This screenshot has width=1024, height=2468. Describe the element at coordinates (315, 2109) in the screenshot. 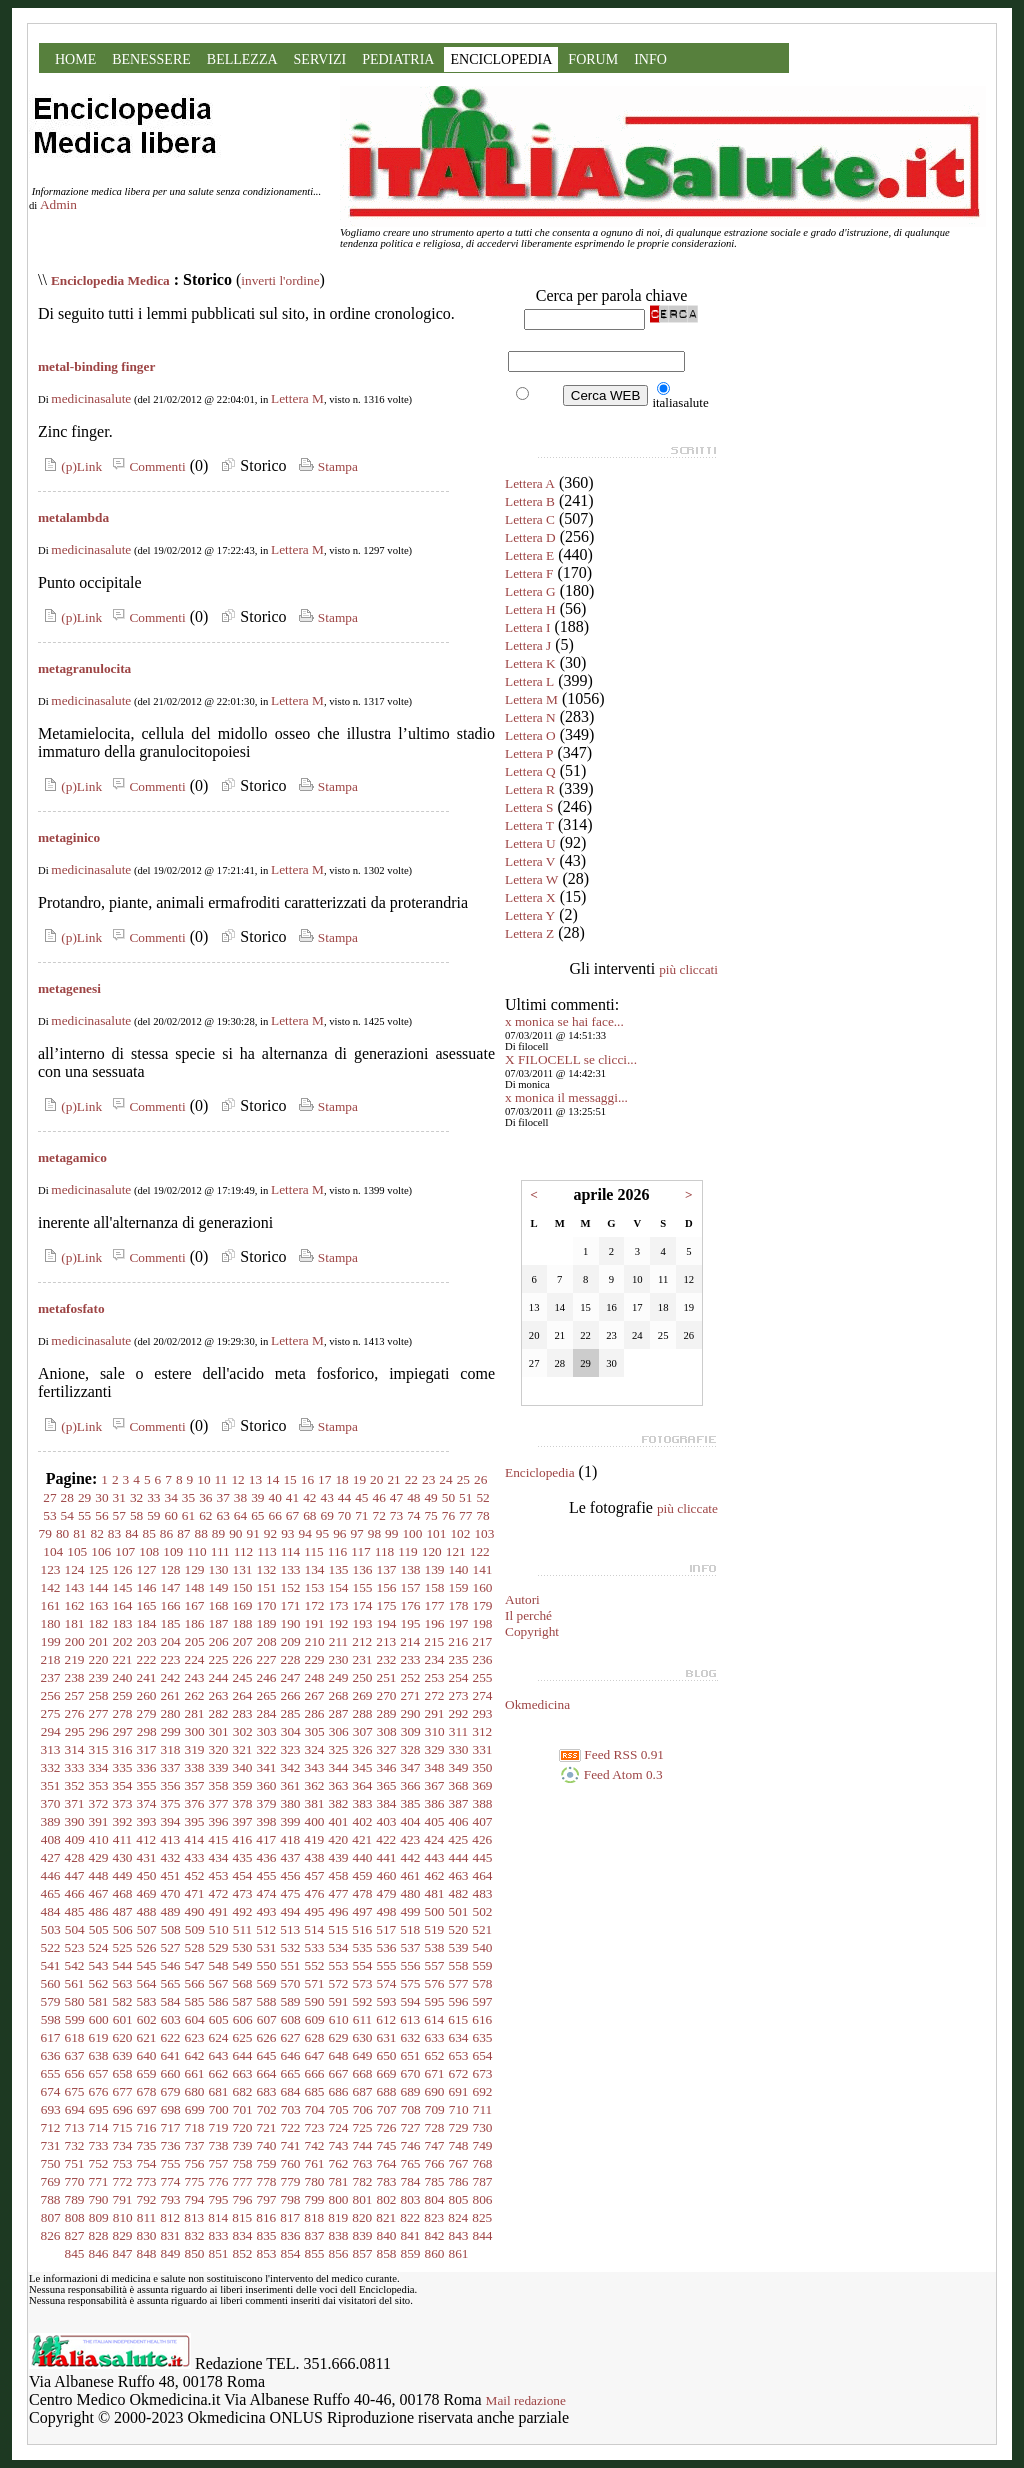

I see `704` at that location.